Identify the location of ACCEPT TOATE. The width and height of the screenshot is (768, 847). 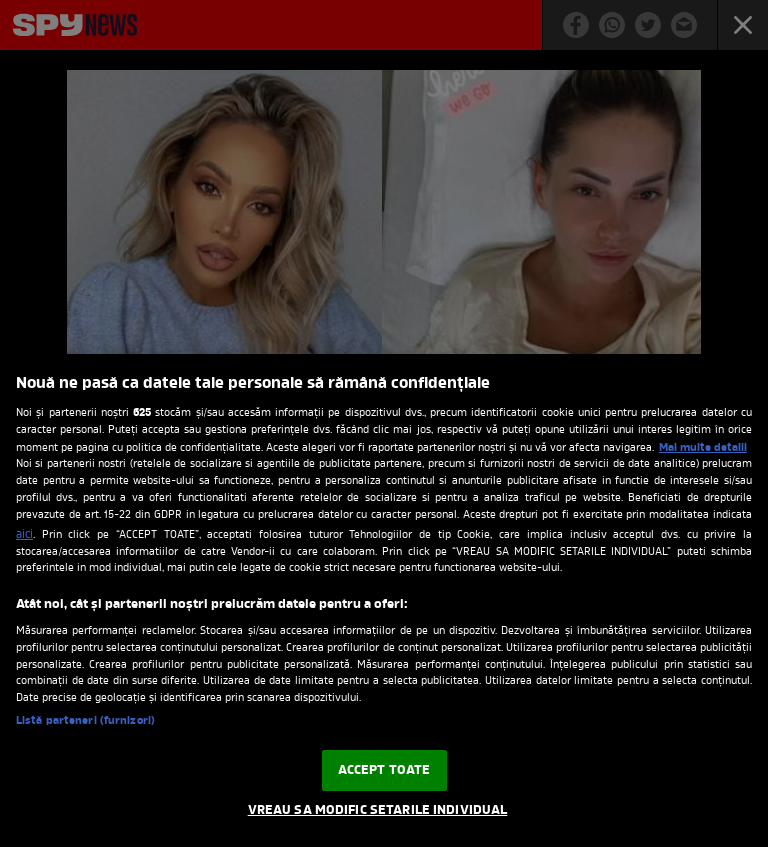
(384, 770).